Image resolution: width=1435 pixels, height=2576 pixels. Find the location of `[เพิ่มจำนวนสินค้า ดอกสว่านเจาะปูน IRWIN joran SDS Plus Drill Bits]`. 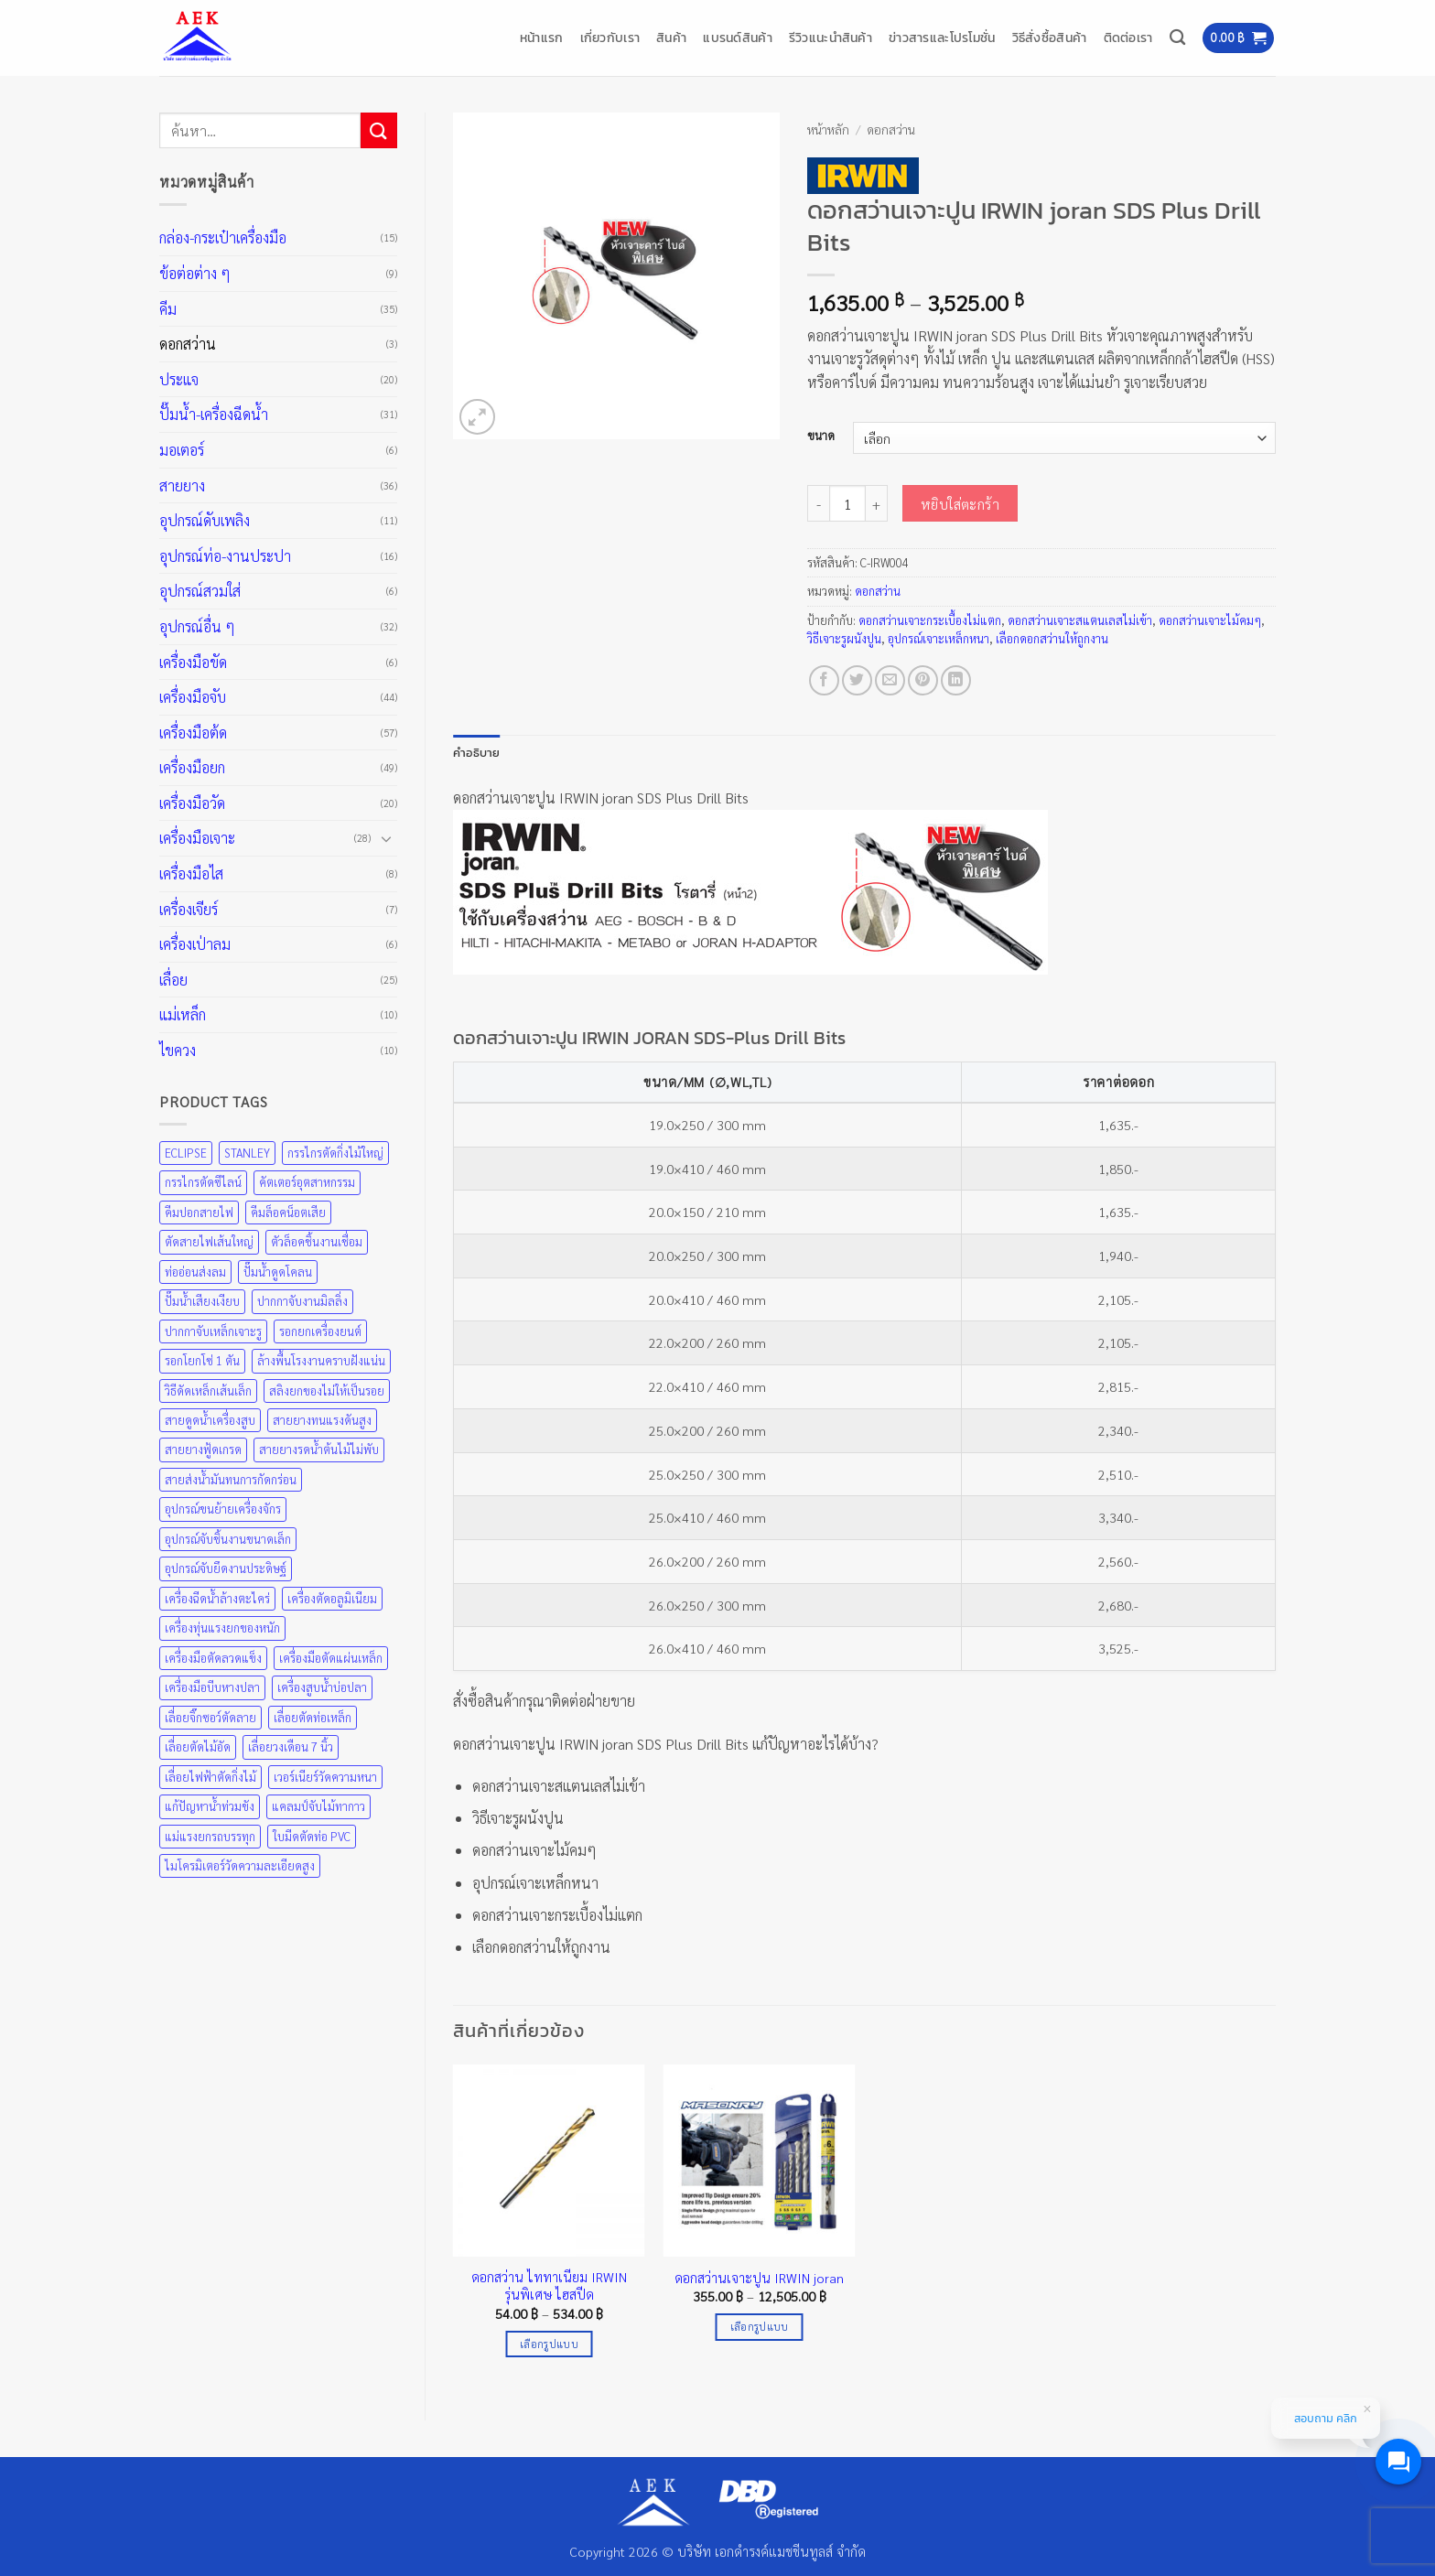

[เพิ่มจำนวนสินค้า ดอกสว่านเจาะปูน IRWIN joran SDS Plus Drill Bits] is located at coordinates (877, 503).